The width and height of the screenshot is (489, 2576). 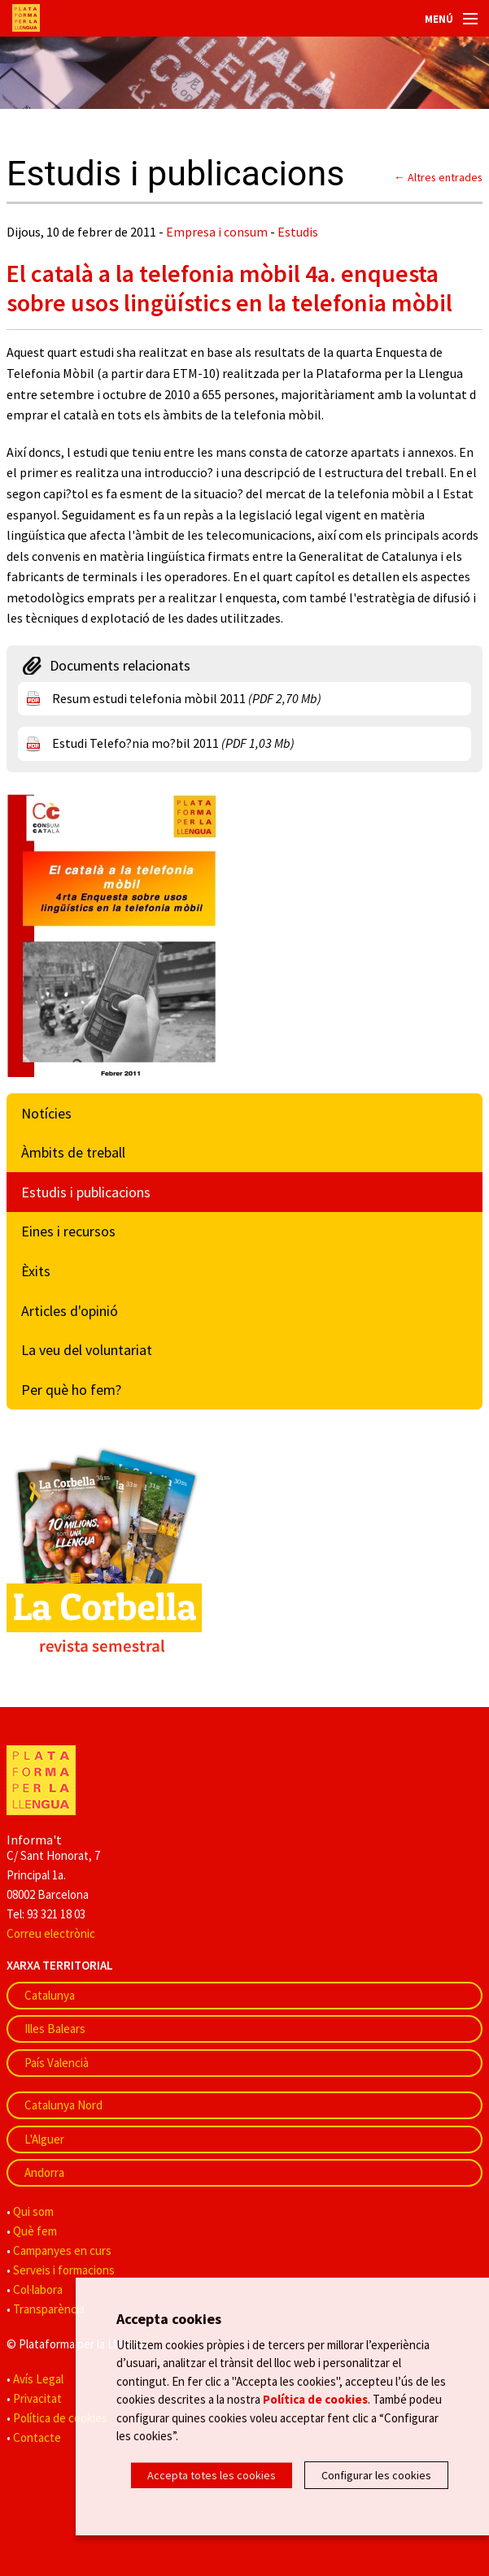 I want to click on Illes Balears, so click(x=54, y=2028).